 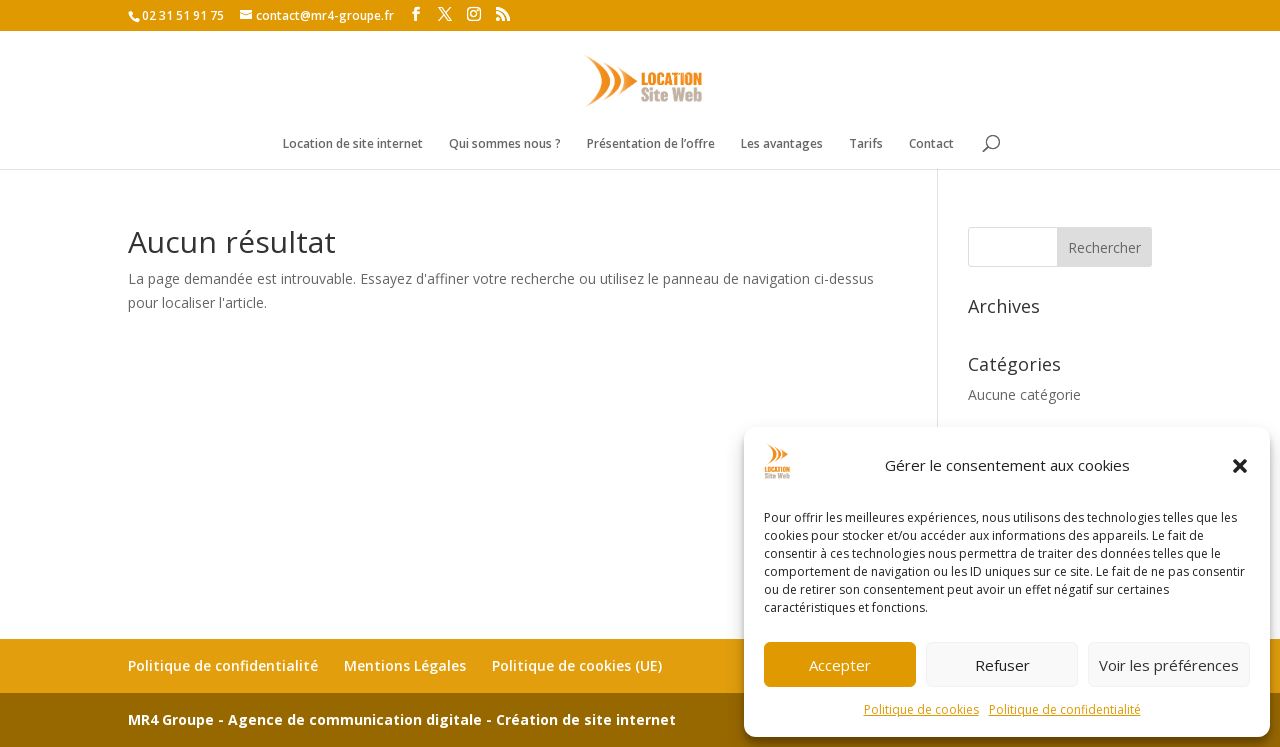 I want to click on Voir les préférences, so click(x=1169, y=665).